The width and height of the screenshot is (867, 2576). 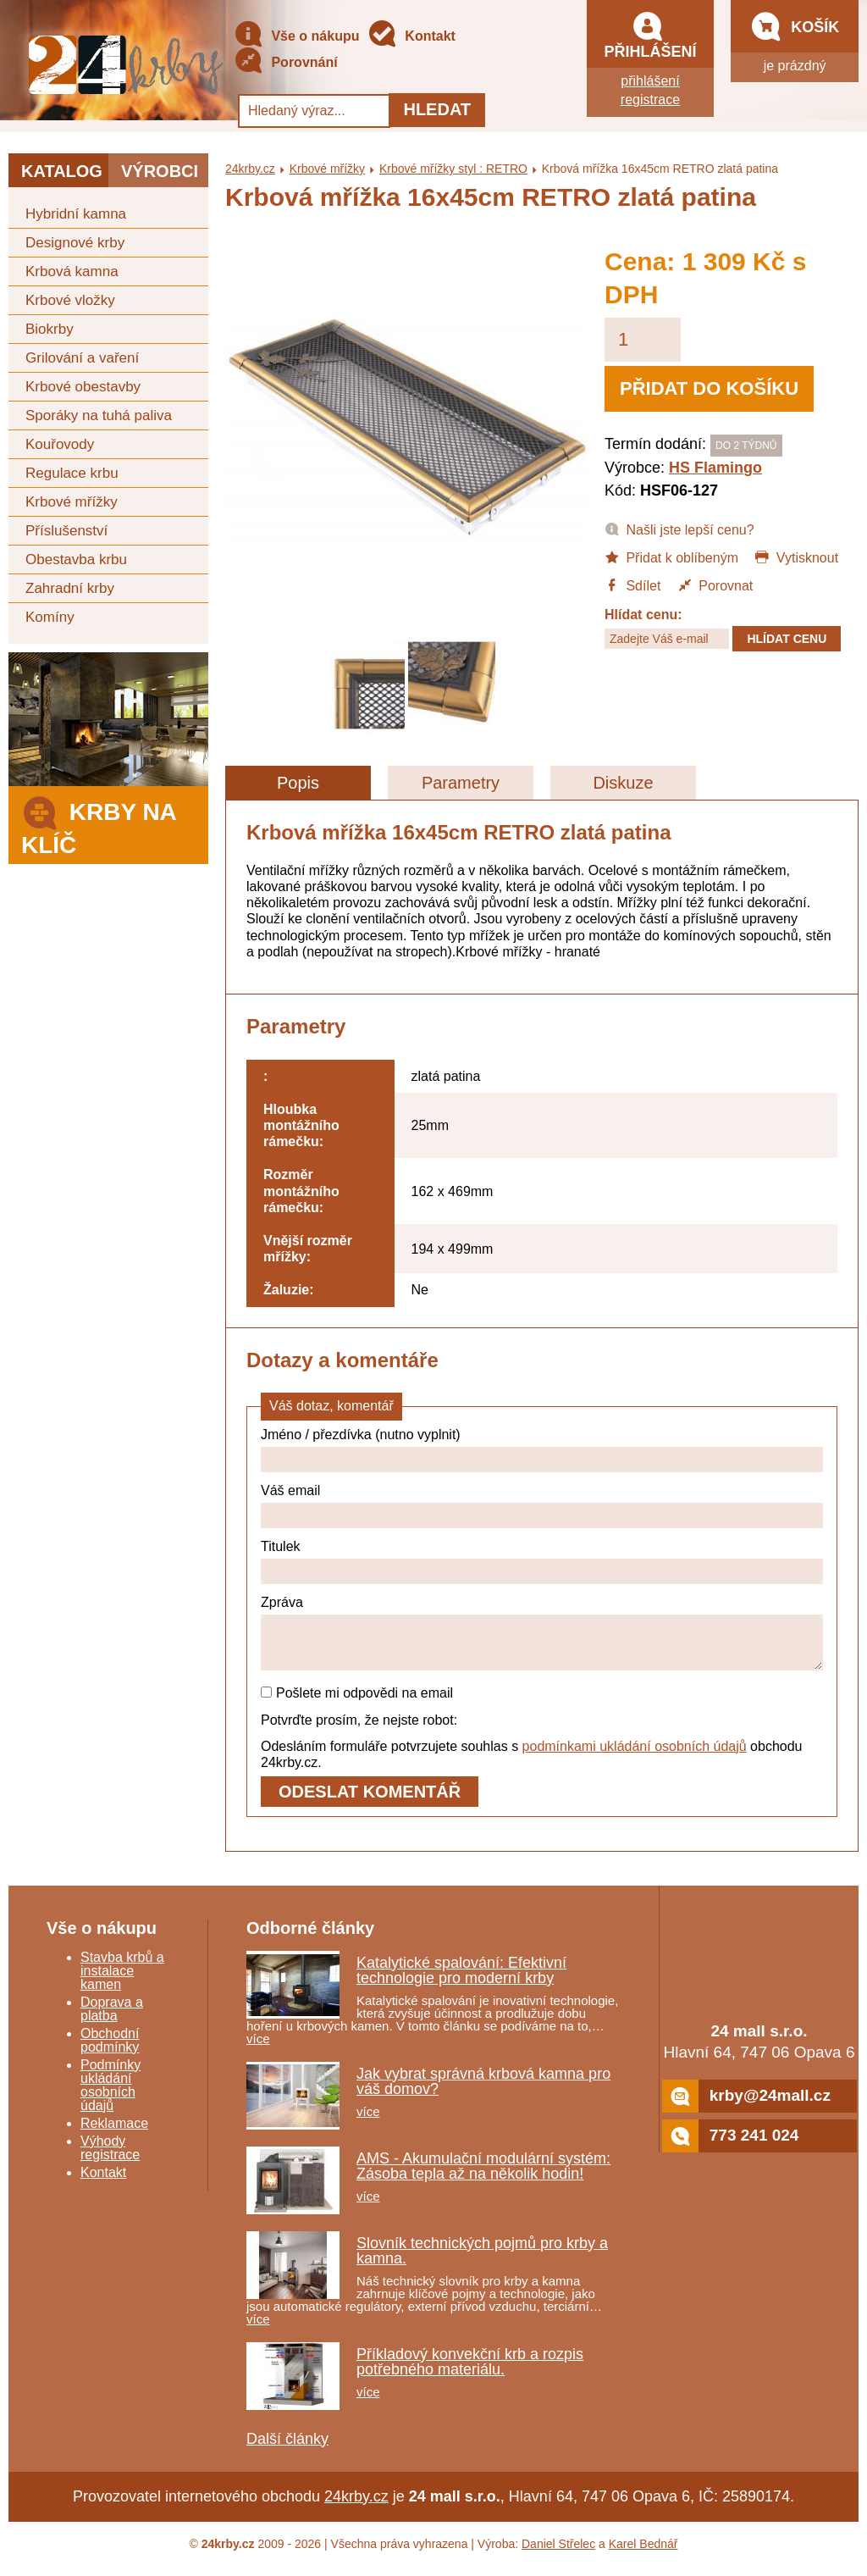 What do you see at coordinates (483, 2091) in the screenshot?
I see `Jak vybrat správná krbová kamna pro váš domov?` at bounding box center [483, 2091].